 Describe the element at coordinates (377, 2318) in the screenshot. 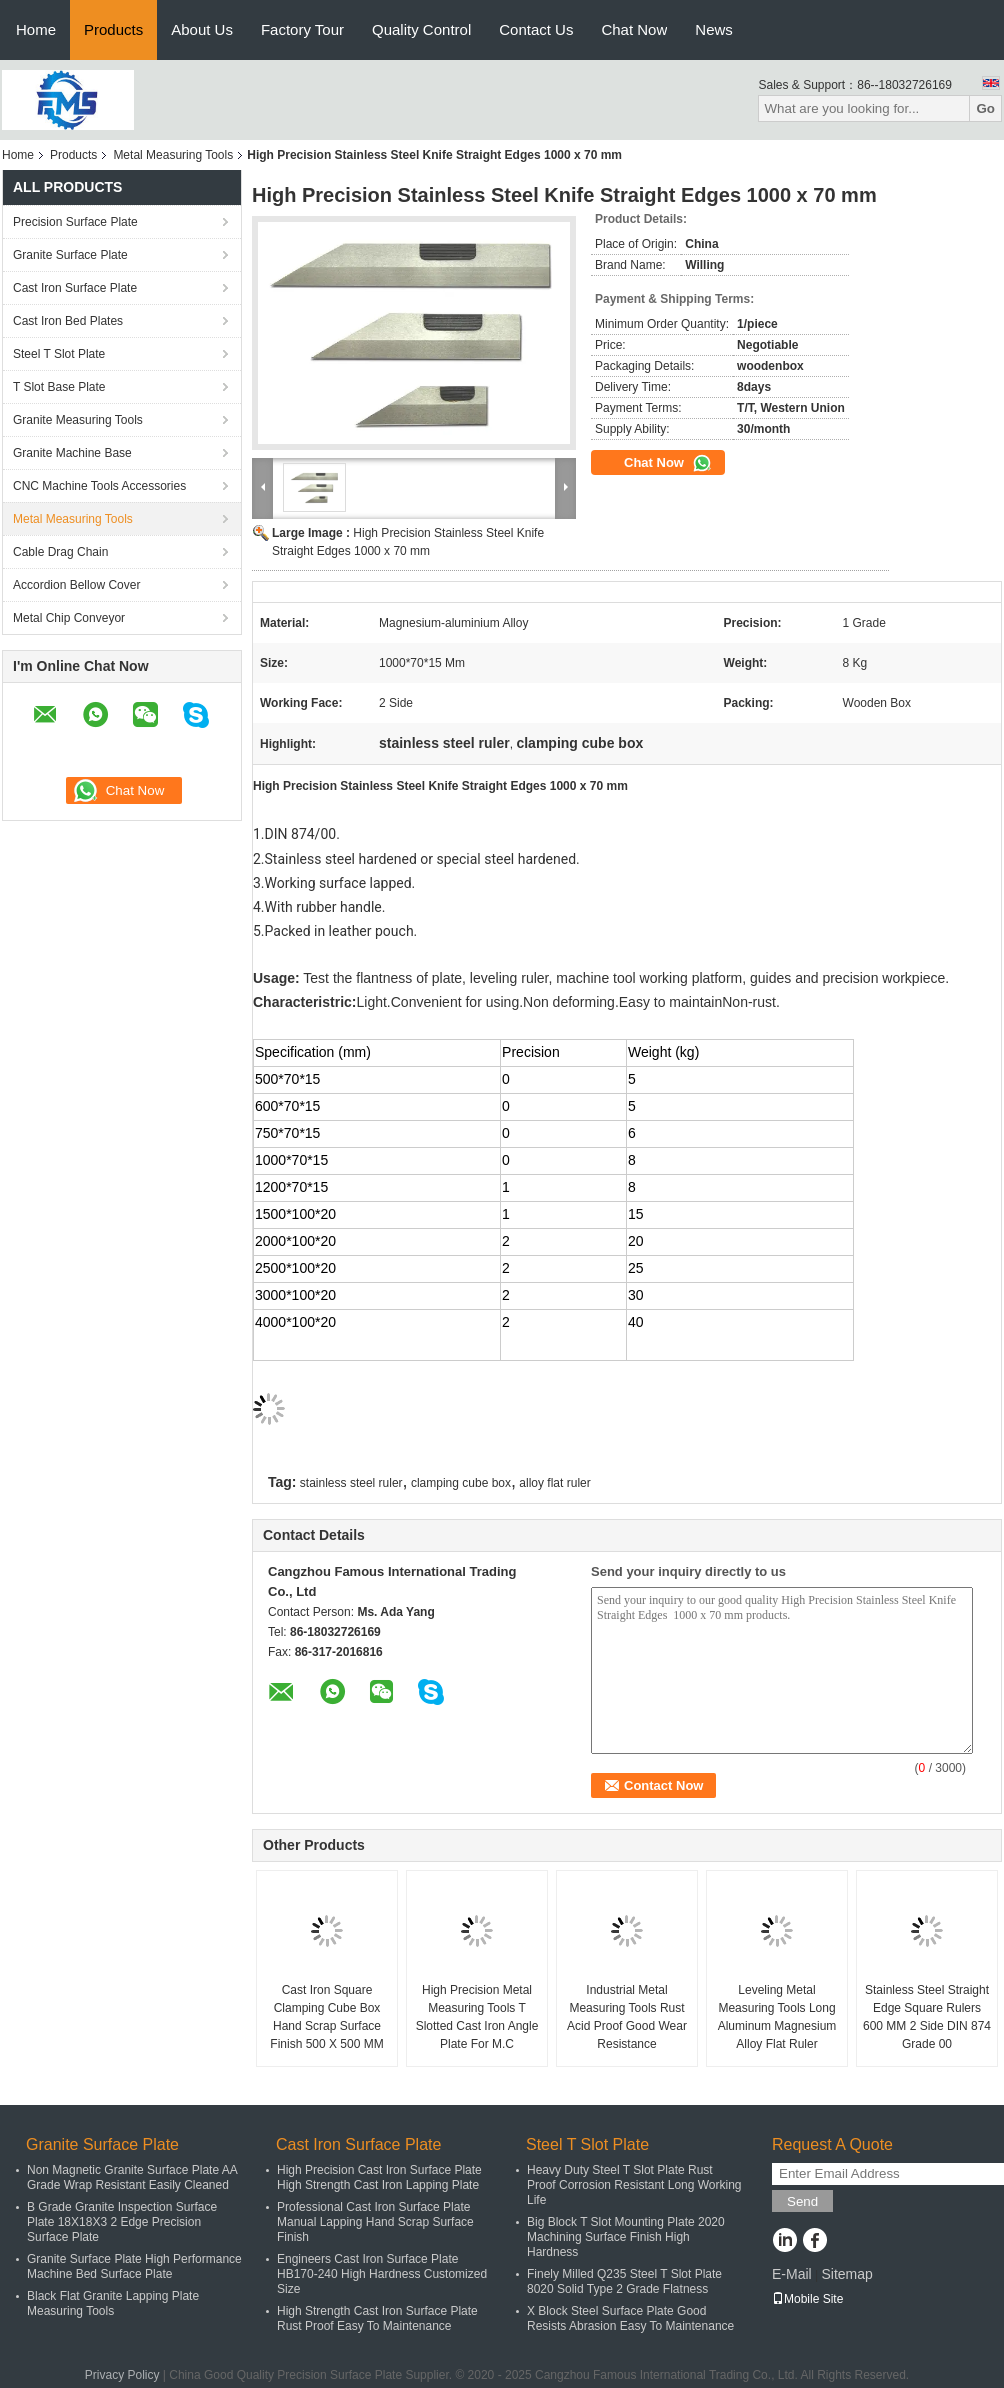

I see `High Strength Cast Iron Surface Plate Rust Proof Easy To Maintenance` at that location.